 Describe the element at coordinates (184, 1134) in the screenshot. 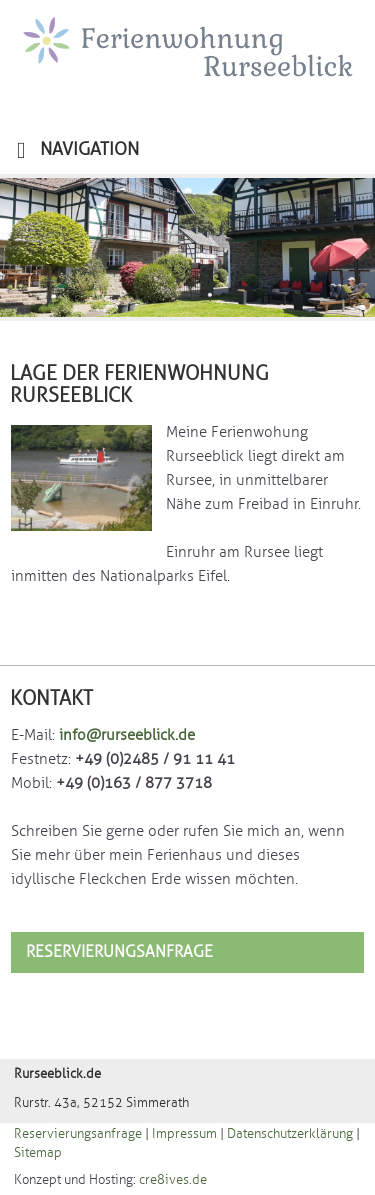

I see `Impressum` at that location.